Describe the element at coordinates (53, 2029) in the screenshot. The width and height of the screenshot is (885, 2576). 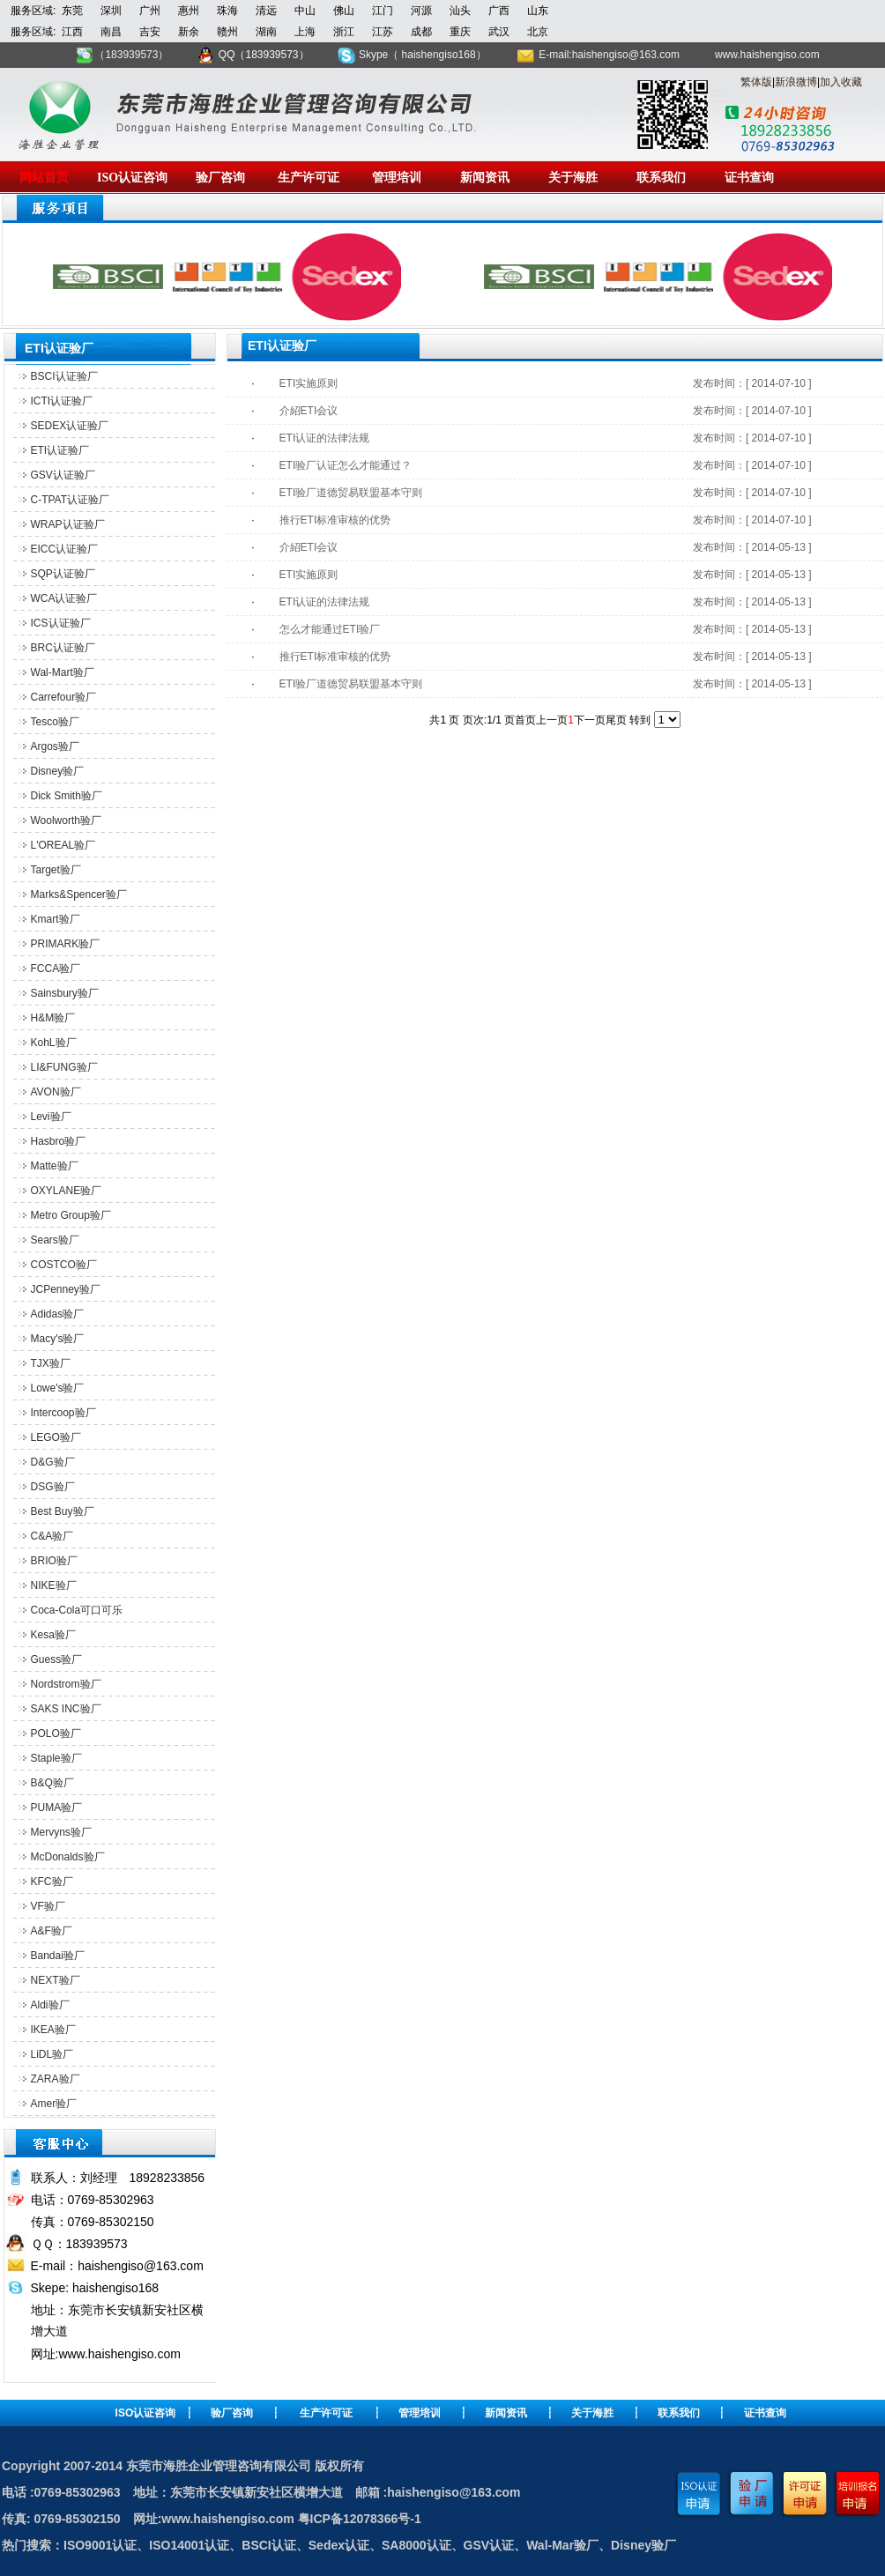
I see `IKEA验厂` at that location.